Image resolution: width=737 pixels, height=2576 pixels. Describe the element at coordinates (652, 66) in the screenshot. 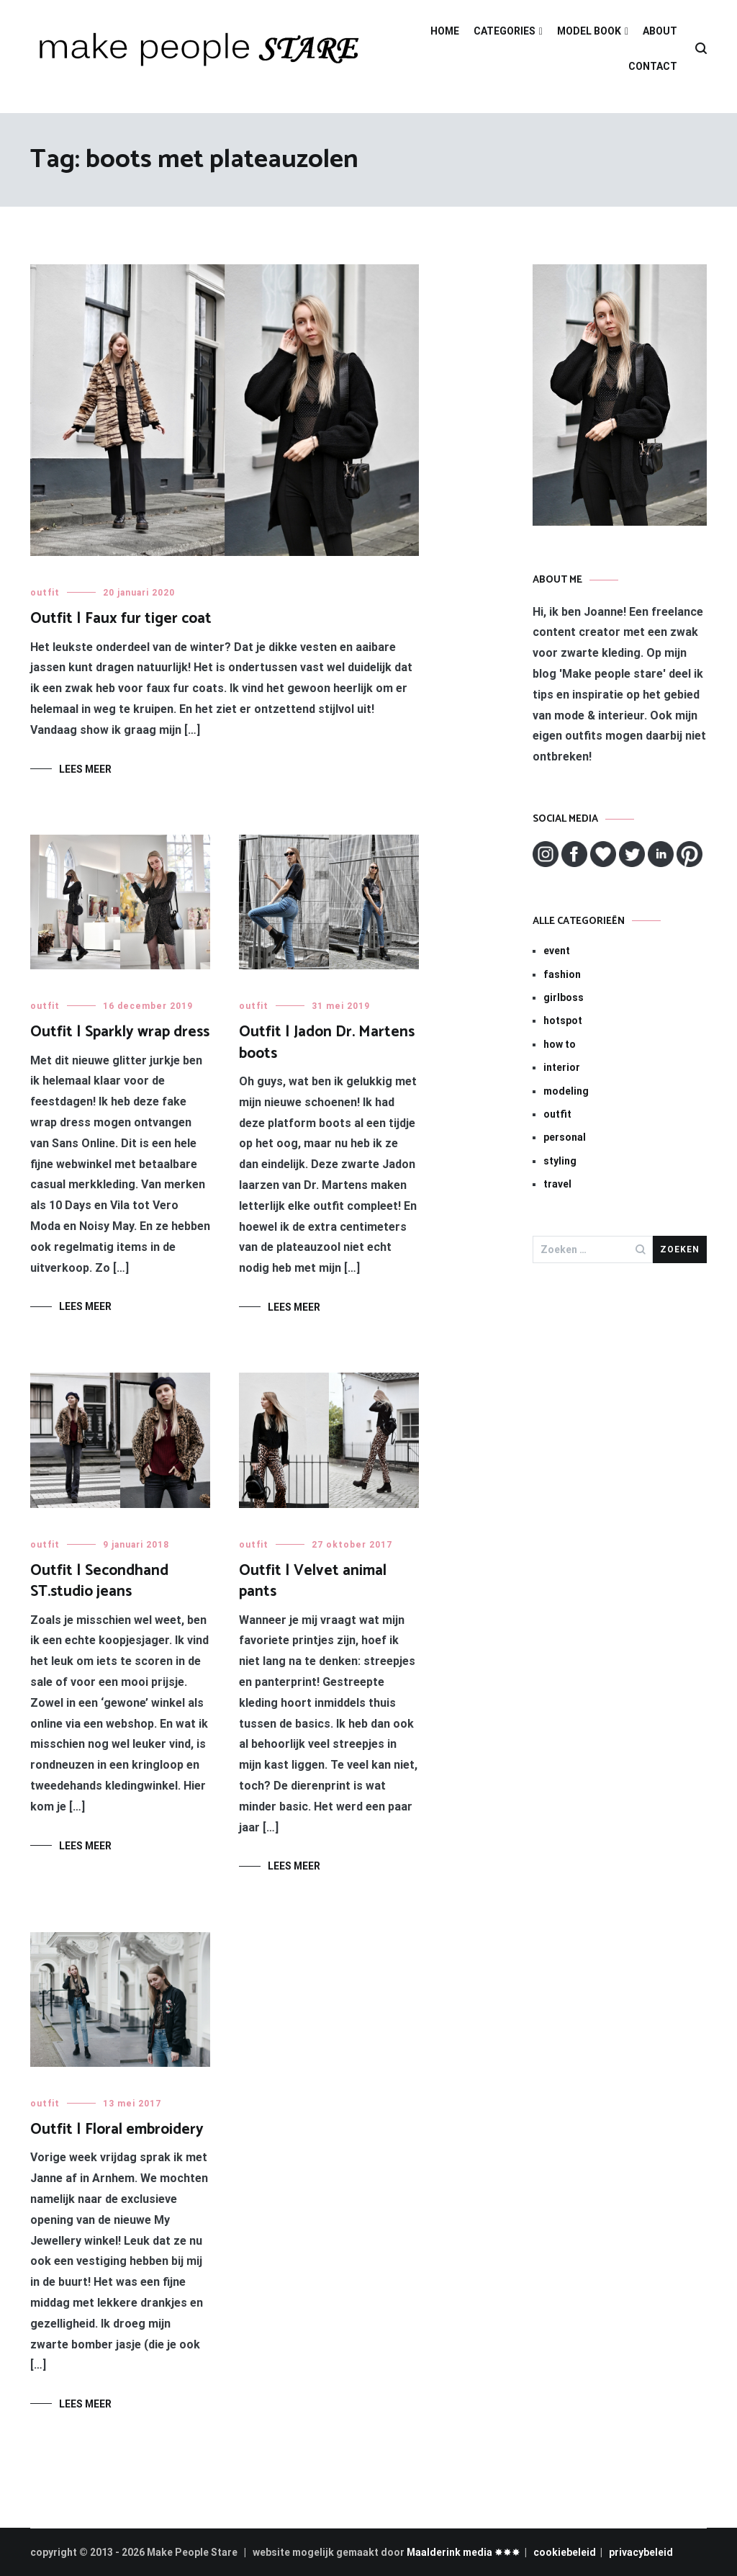

I see `CONTACT` at that location.